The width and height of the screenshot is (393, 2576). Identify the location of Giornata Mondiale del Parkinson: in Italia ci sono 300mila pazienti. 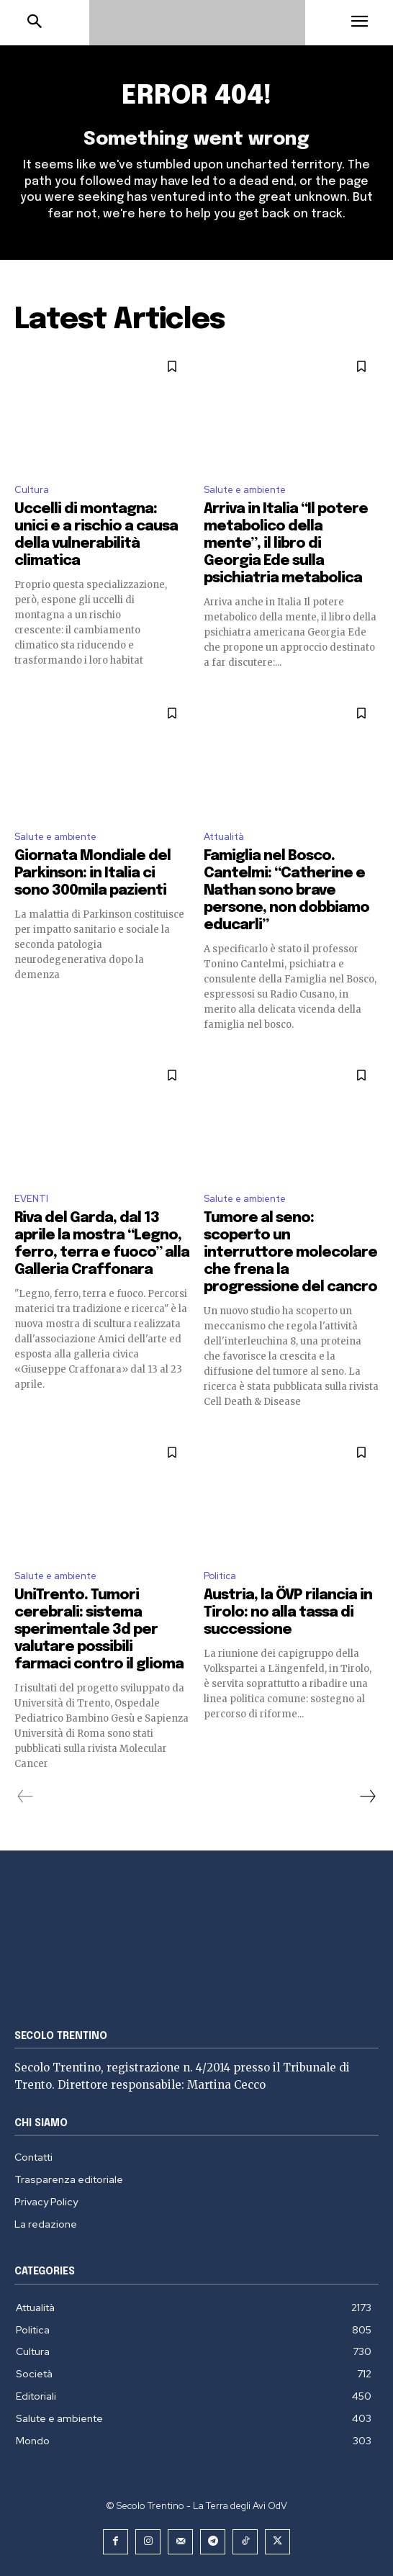
(92, 873).